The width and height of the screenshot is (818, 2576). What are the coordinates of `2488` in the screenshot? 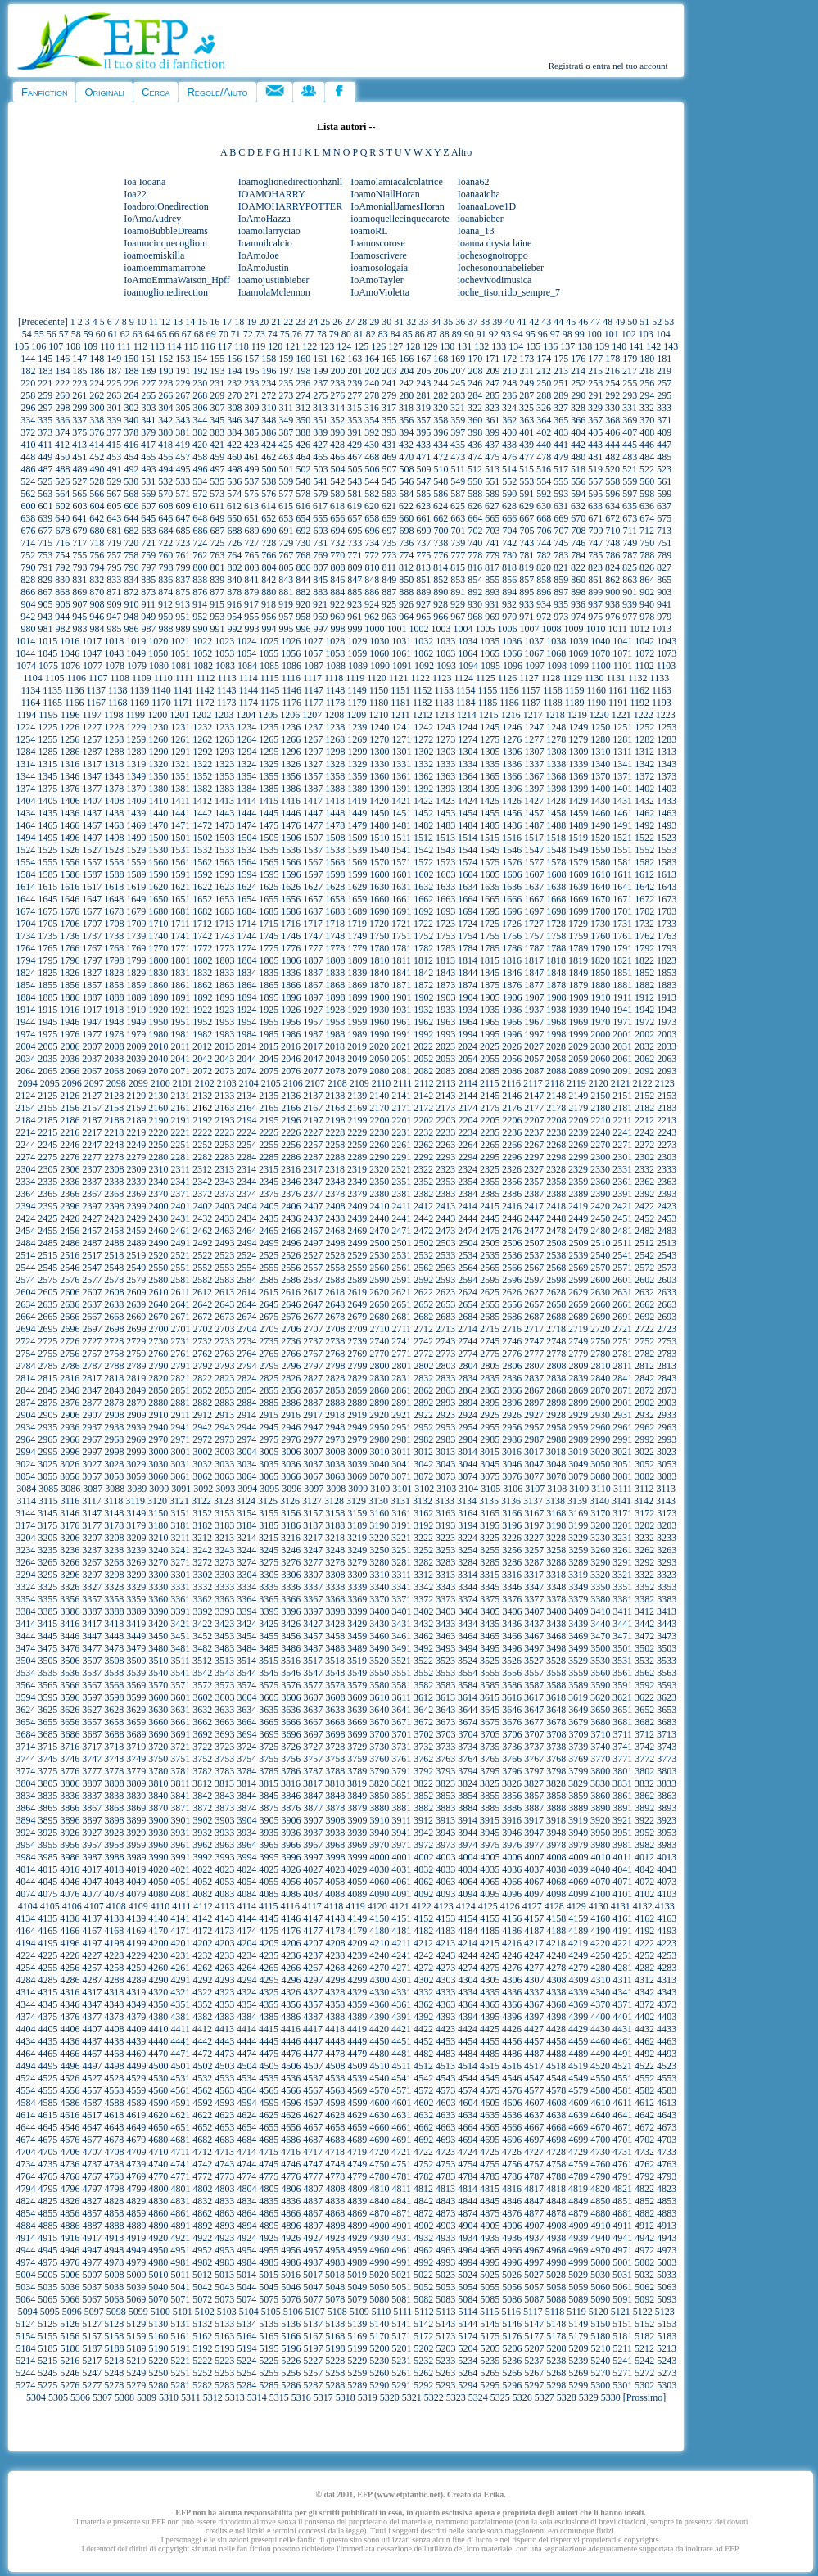 It's located at (114, 1243).